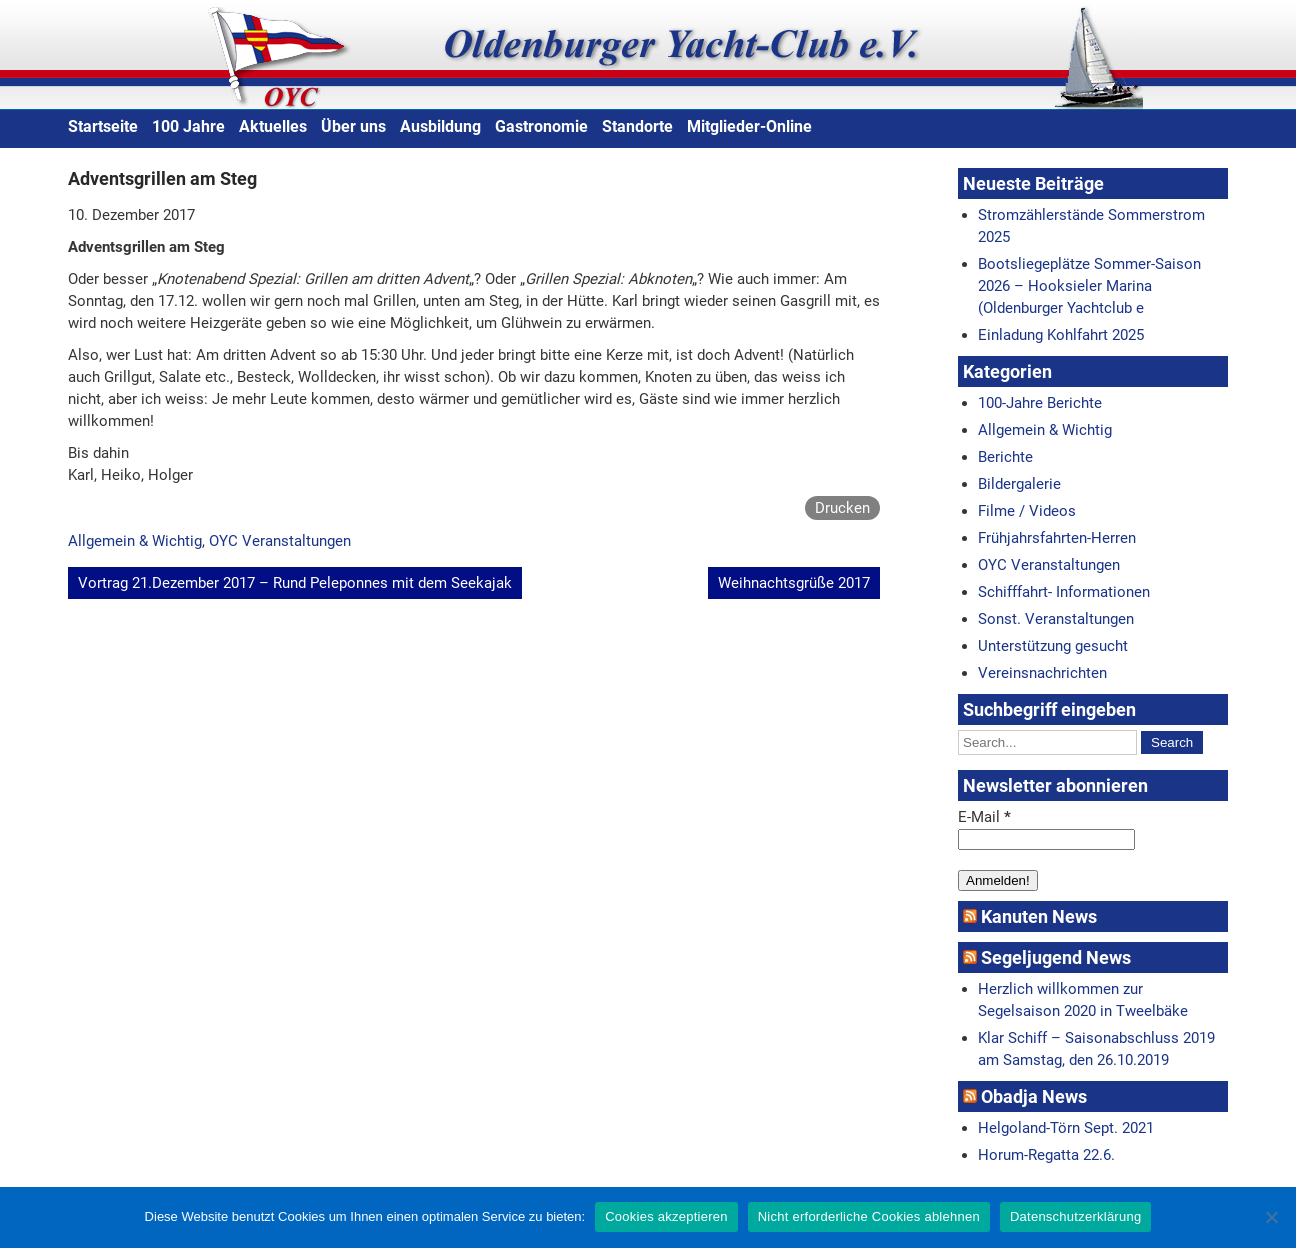  I want to click on Unterstützung gesucht, so click(1053, 646).